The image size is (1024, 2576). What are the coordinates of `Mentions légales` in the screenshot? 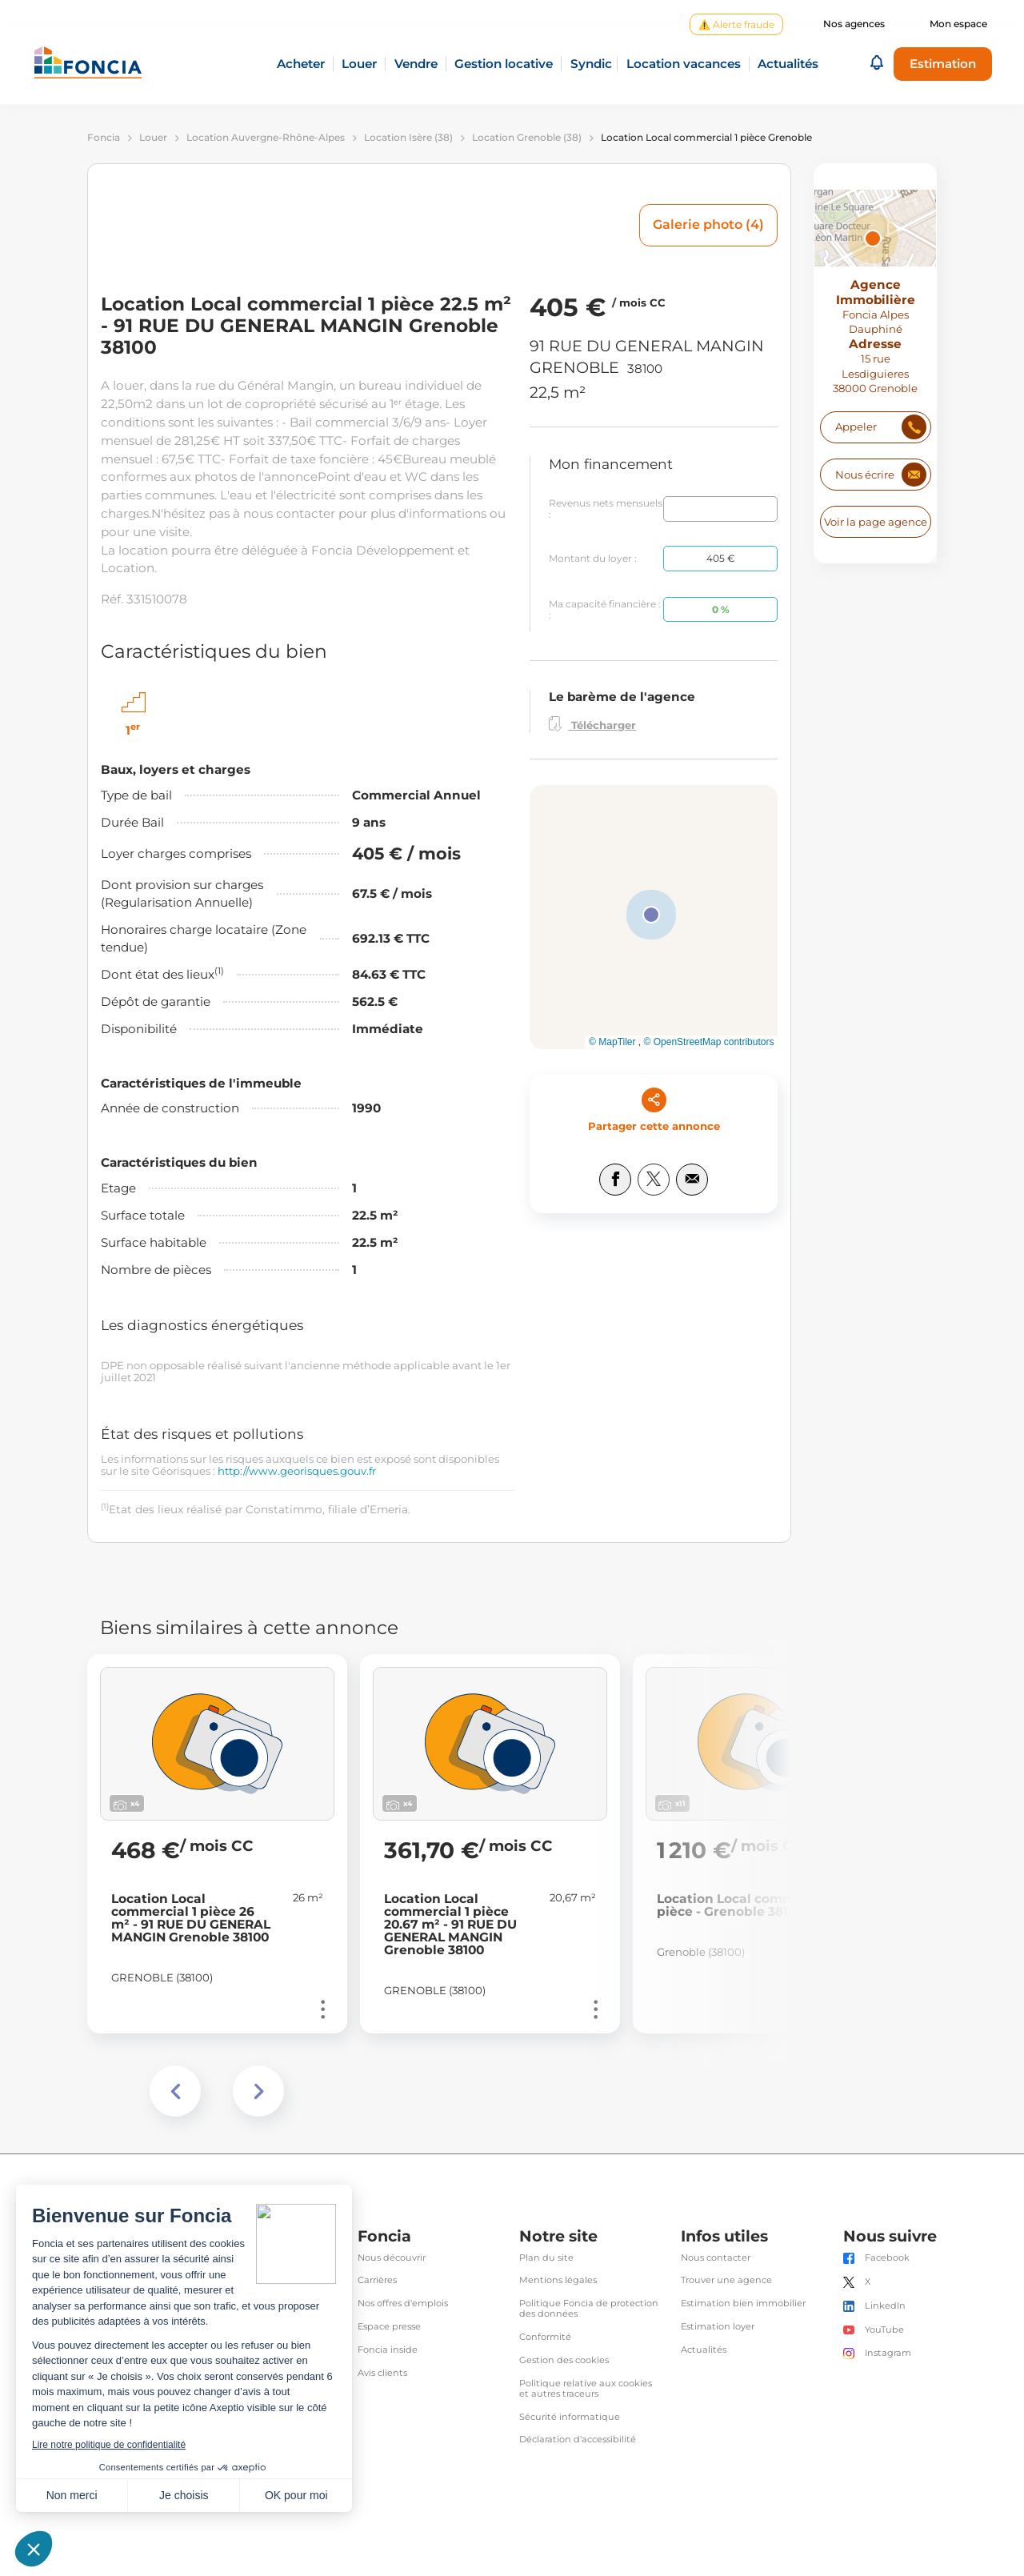 It's located at (558, 2280).